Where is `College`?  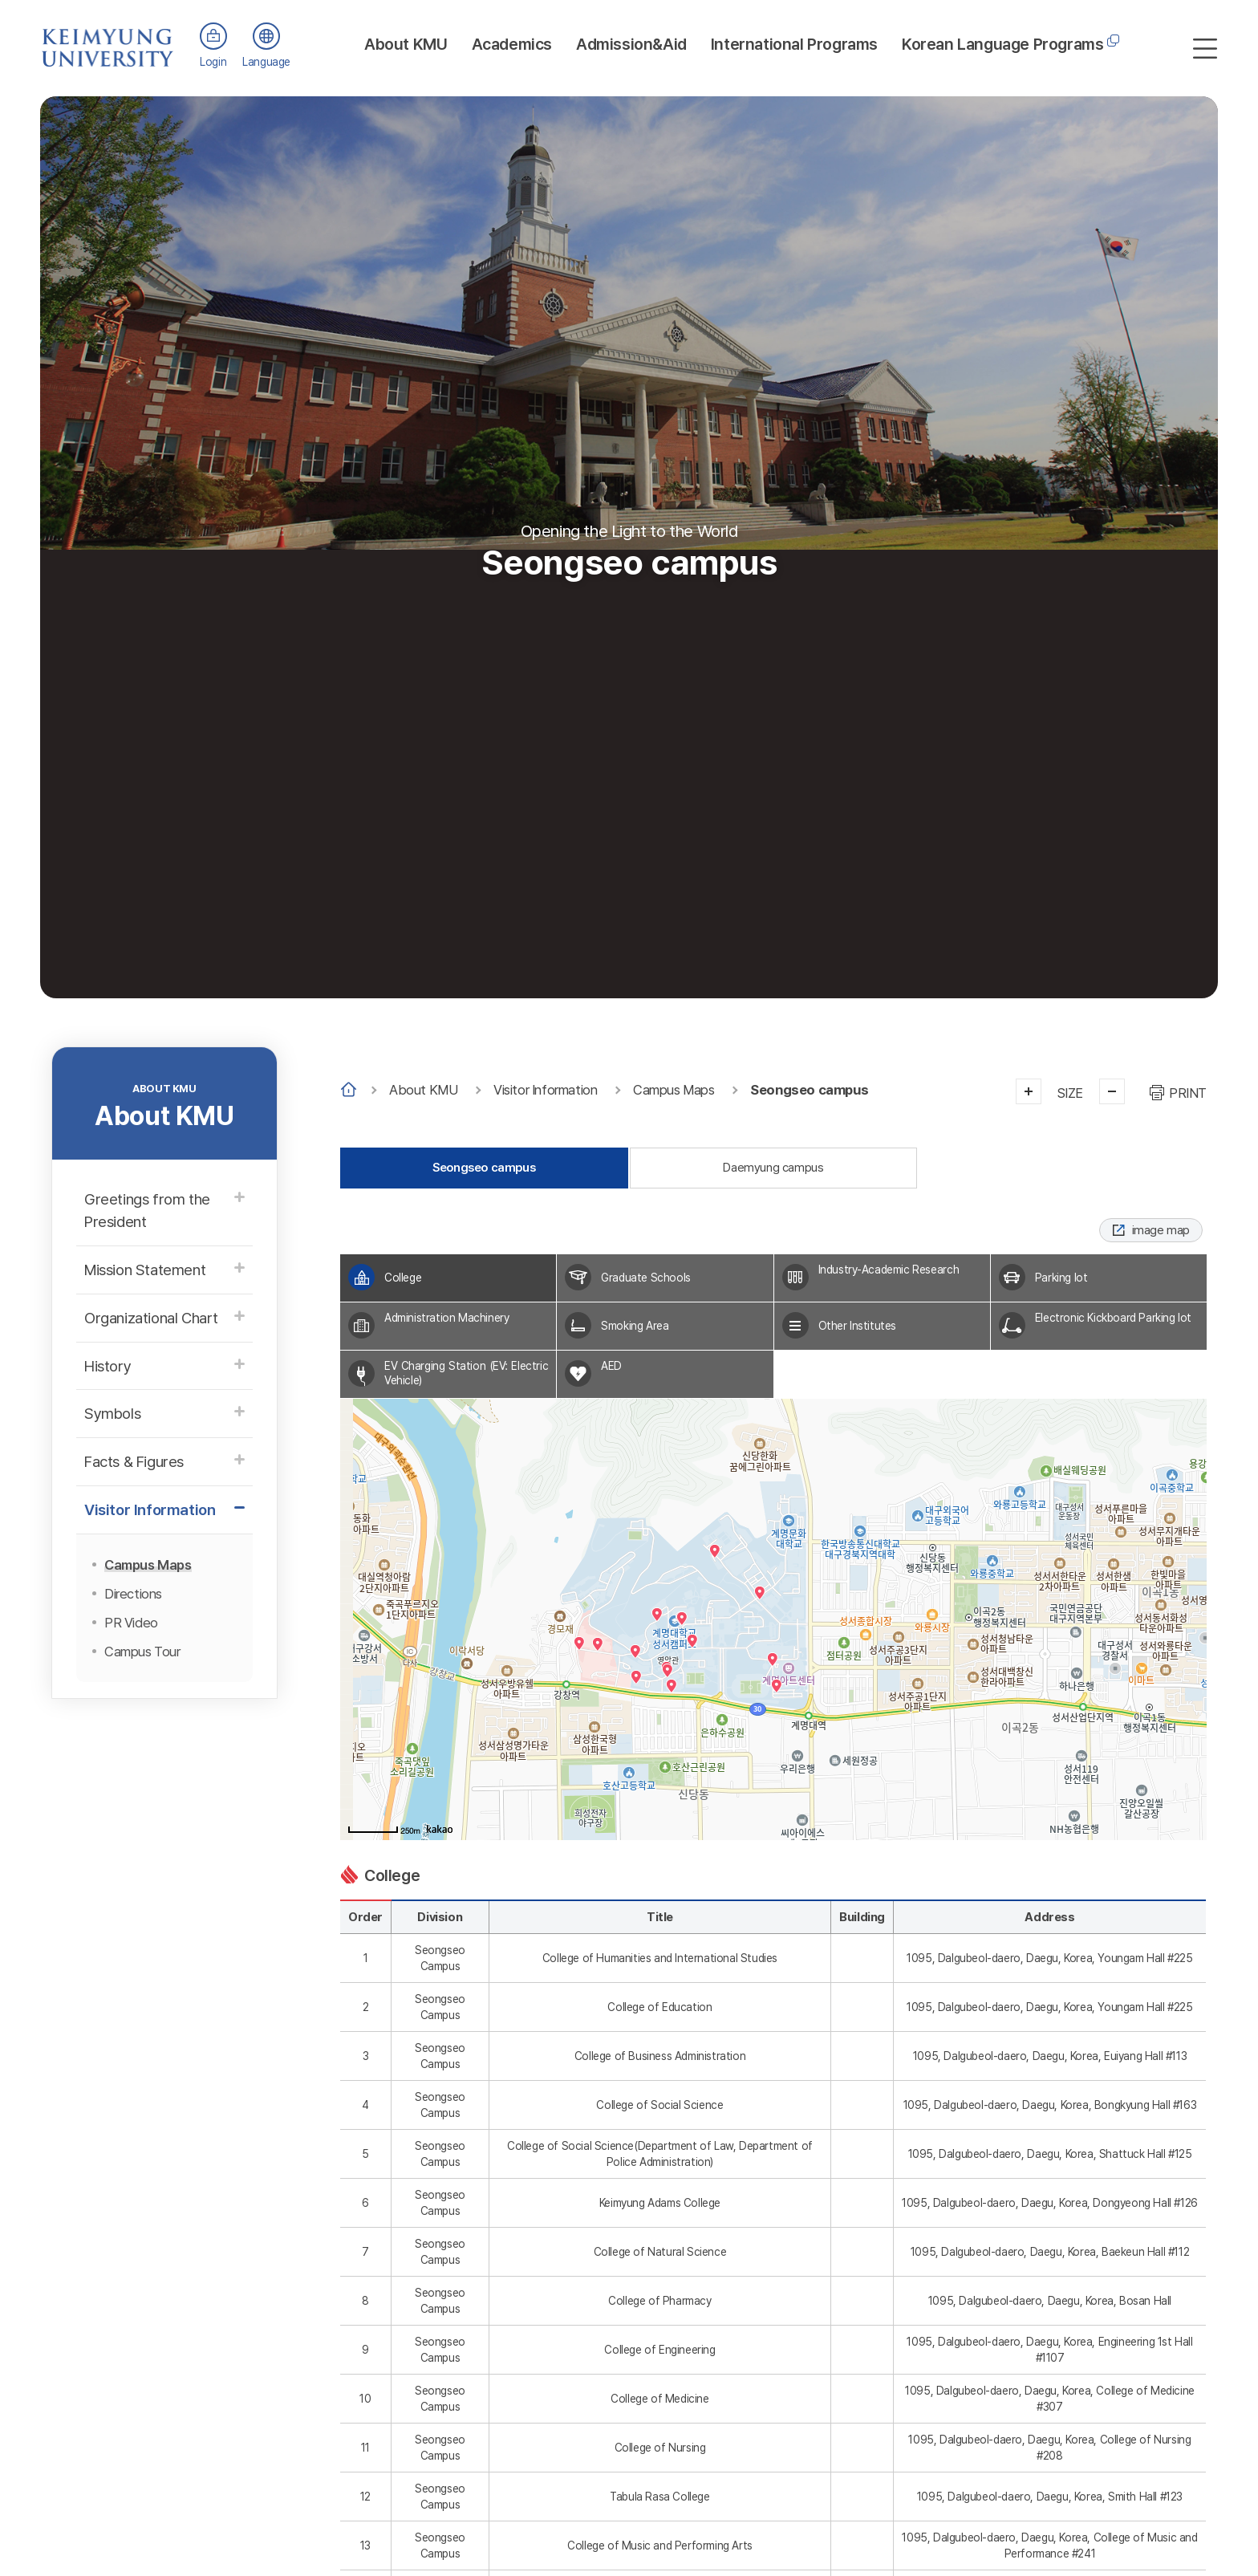 College is located at coordinates (402, 1277).